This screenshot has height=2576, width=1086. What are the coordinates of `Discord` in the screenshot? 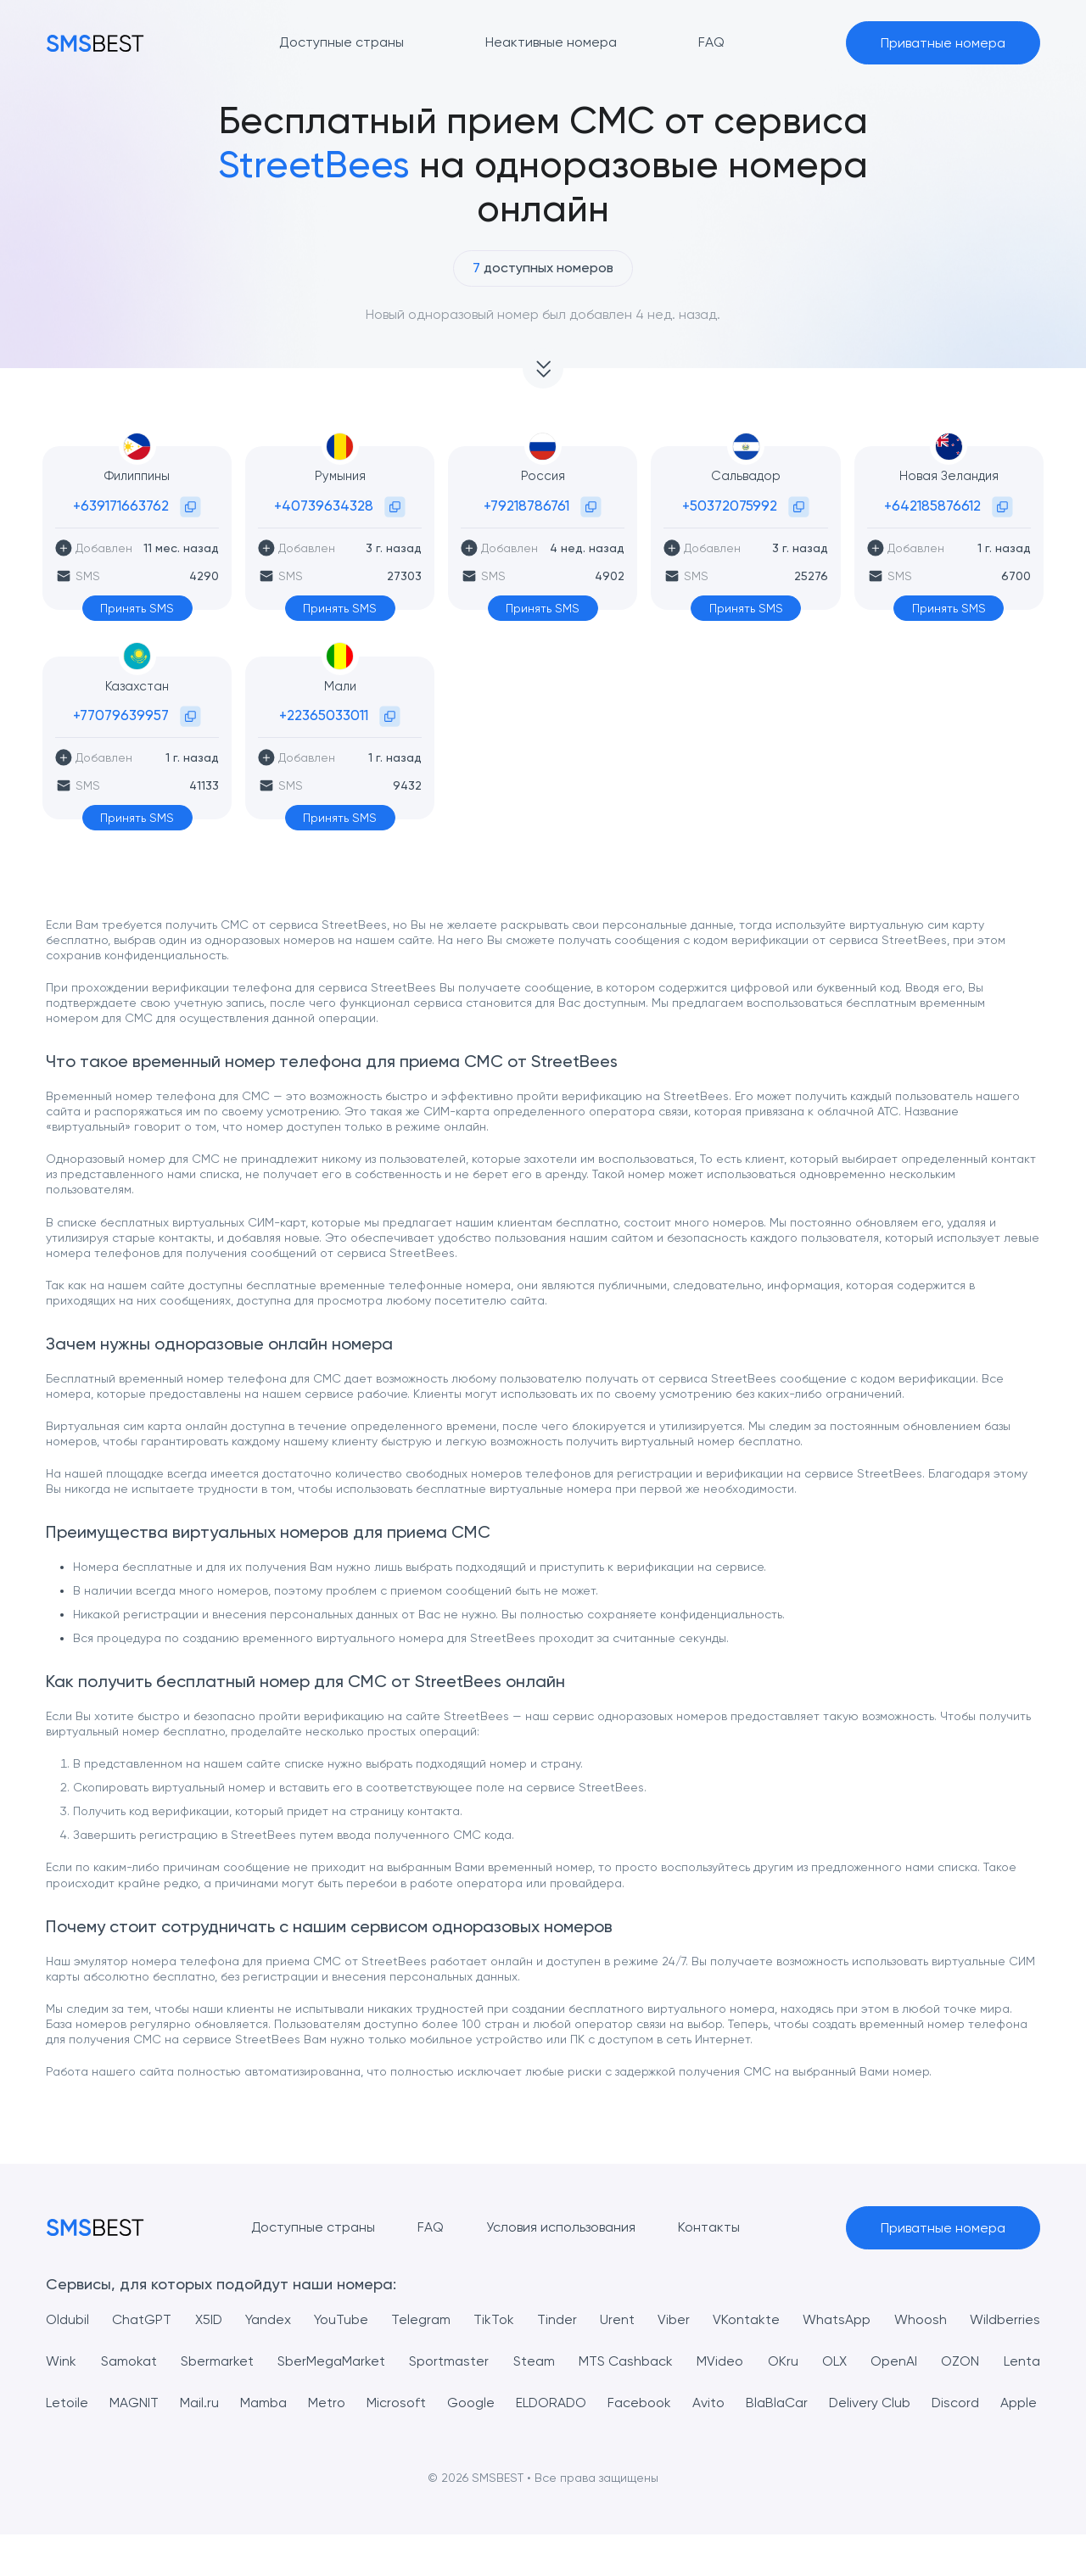 It's located at (1016, 2402).